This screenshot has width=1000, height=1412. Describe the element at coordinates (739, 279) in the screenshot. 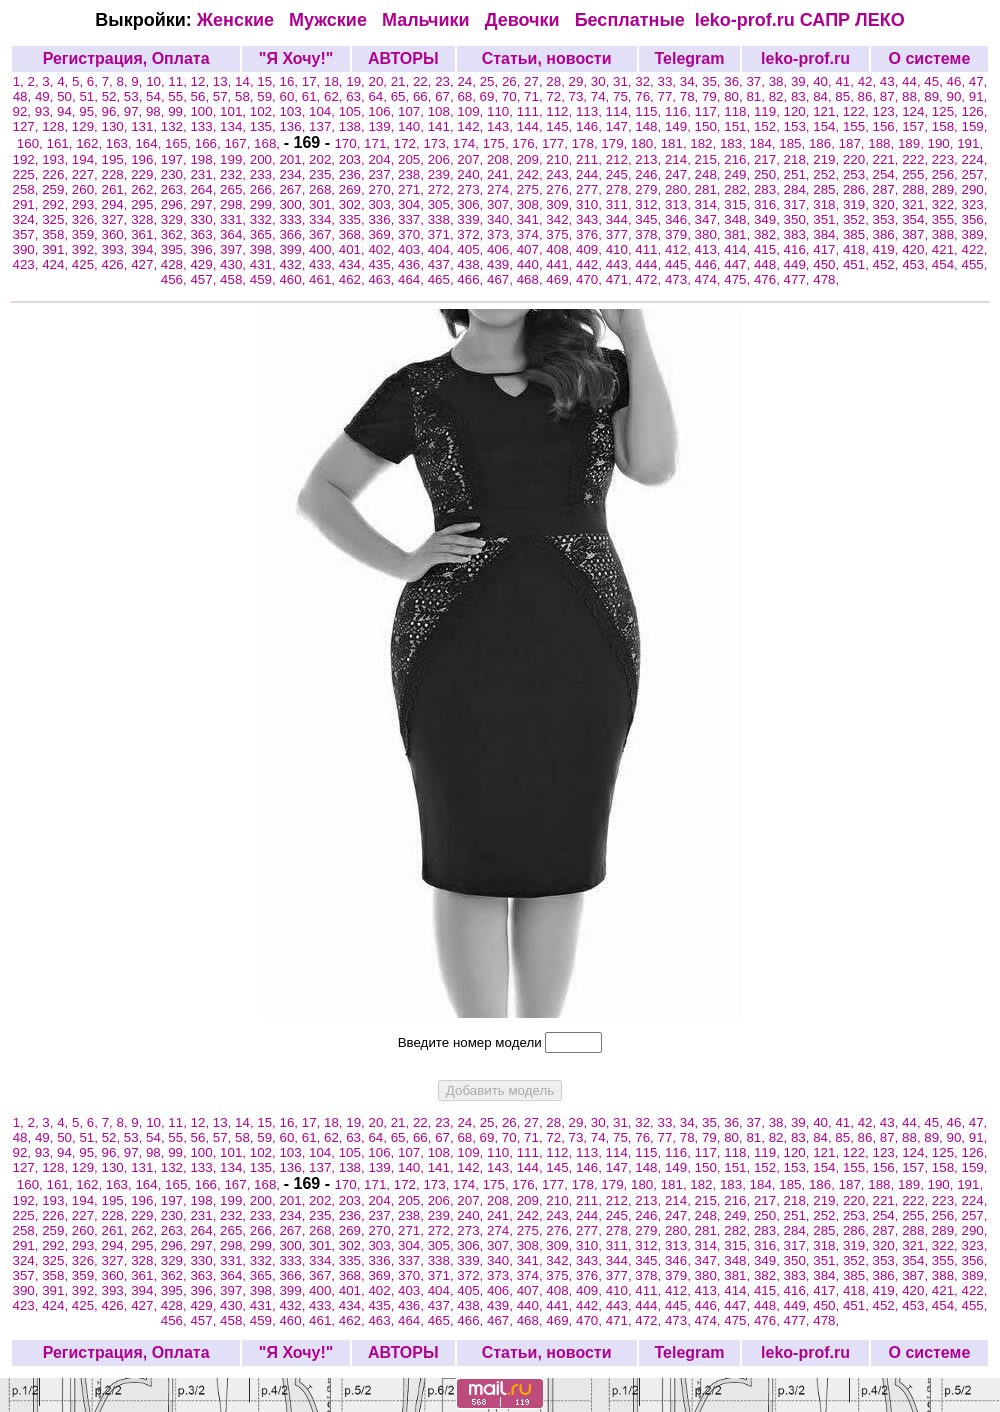

I see `475,` at that location.